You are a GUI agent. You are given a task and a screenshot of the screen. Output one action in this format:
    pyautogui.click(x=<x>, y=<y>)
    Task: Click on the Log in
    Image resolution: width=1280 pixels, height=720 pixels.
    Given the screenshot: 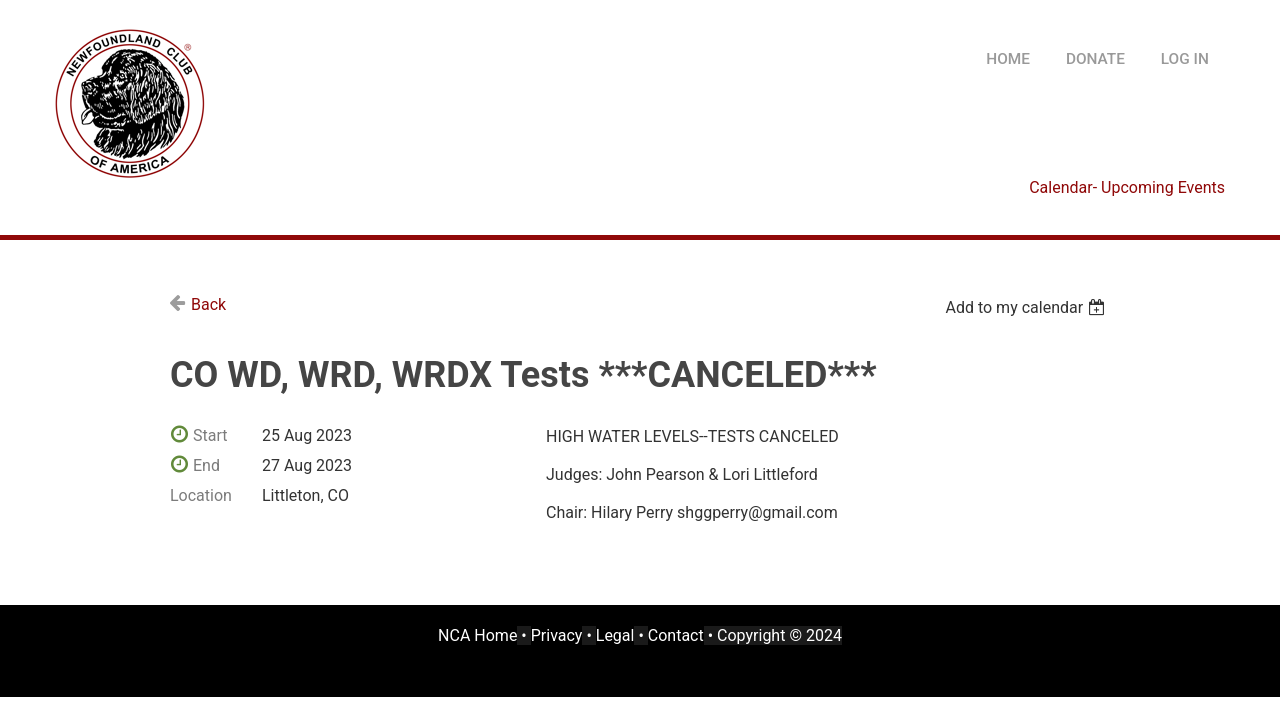 What is the action you would take?
    pyautogui.click(x=1185, y=59)
    